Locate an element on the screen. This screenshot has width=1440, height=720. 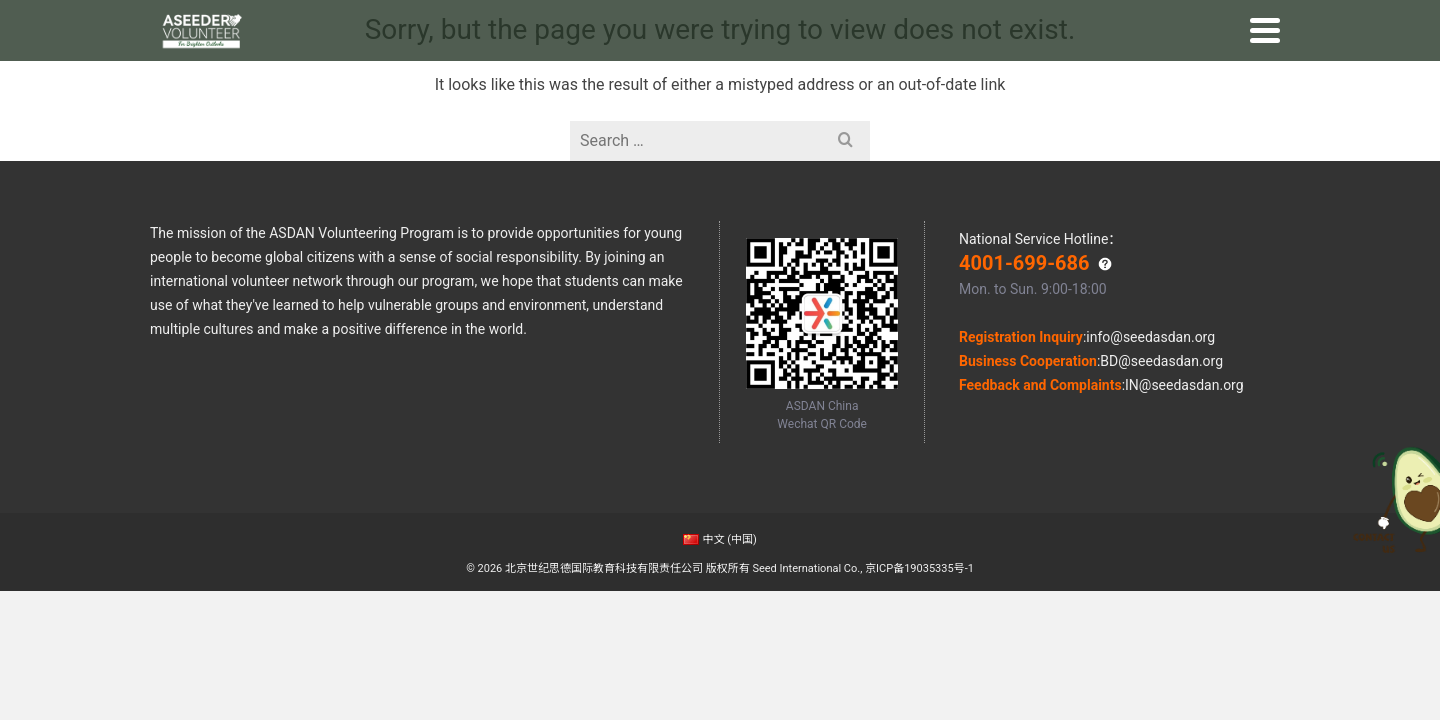
Outcome is located at coordinates (838, 76).